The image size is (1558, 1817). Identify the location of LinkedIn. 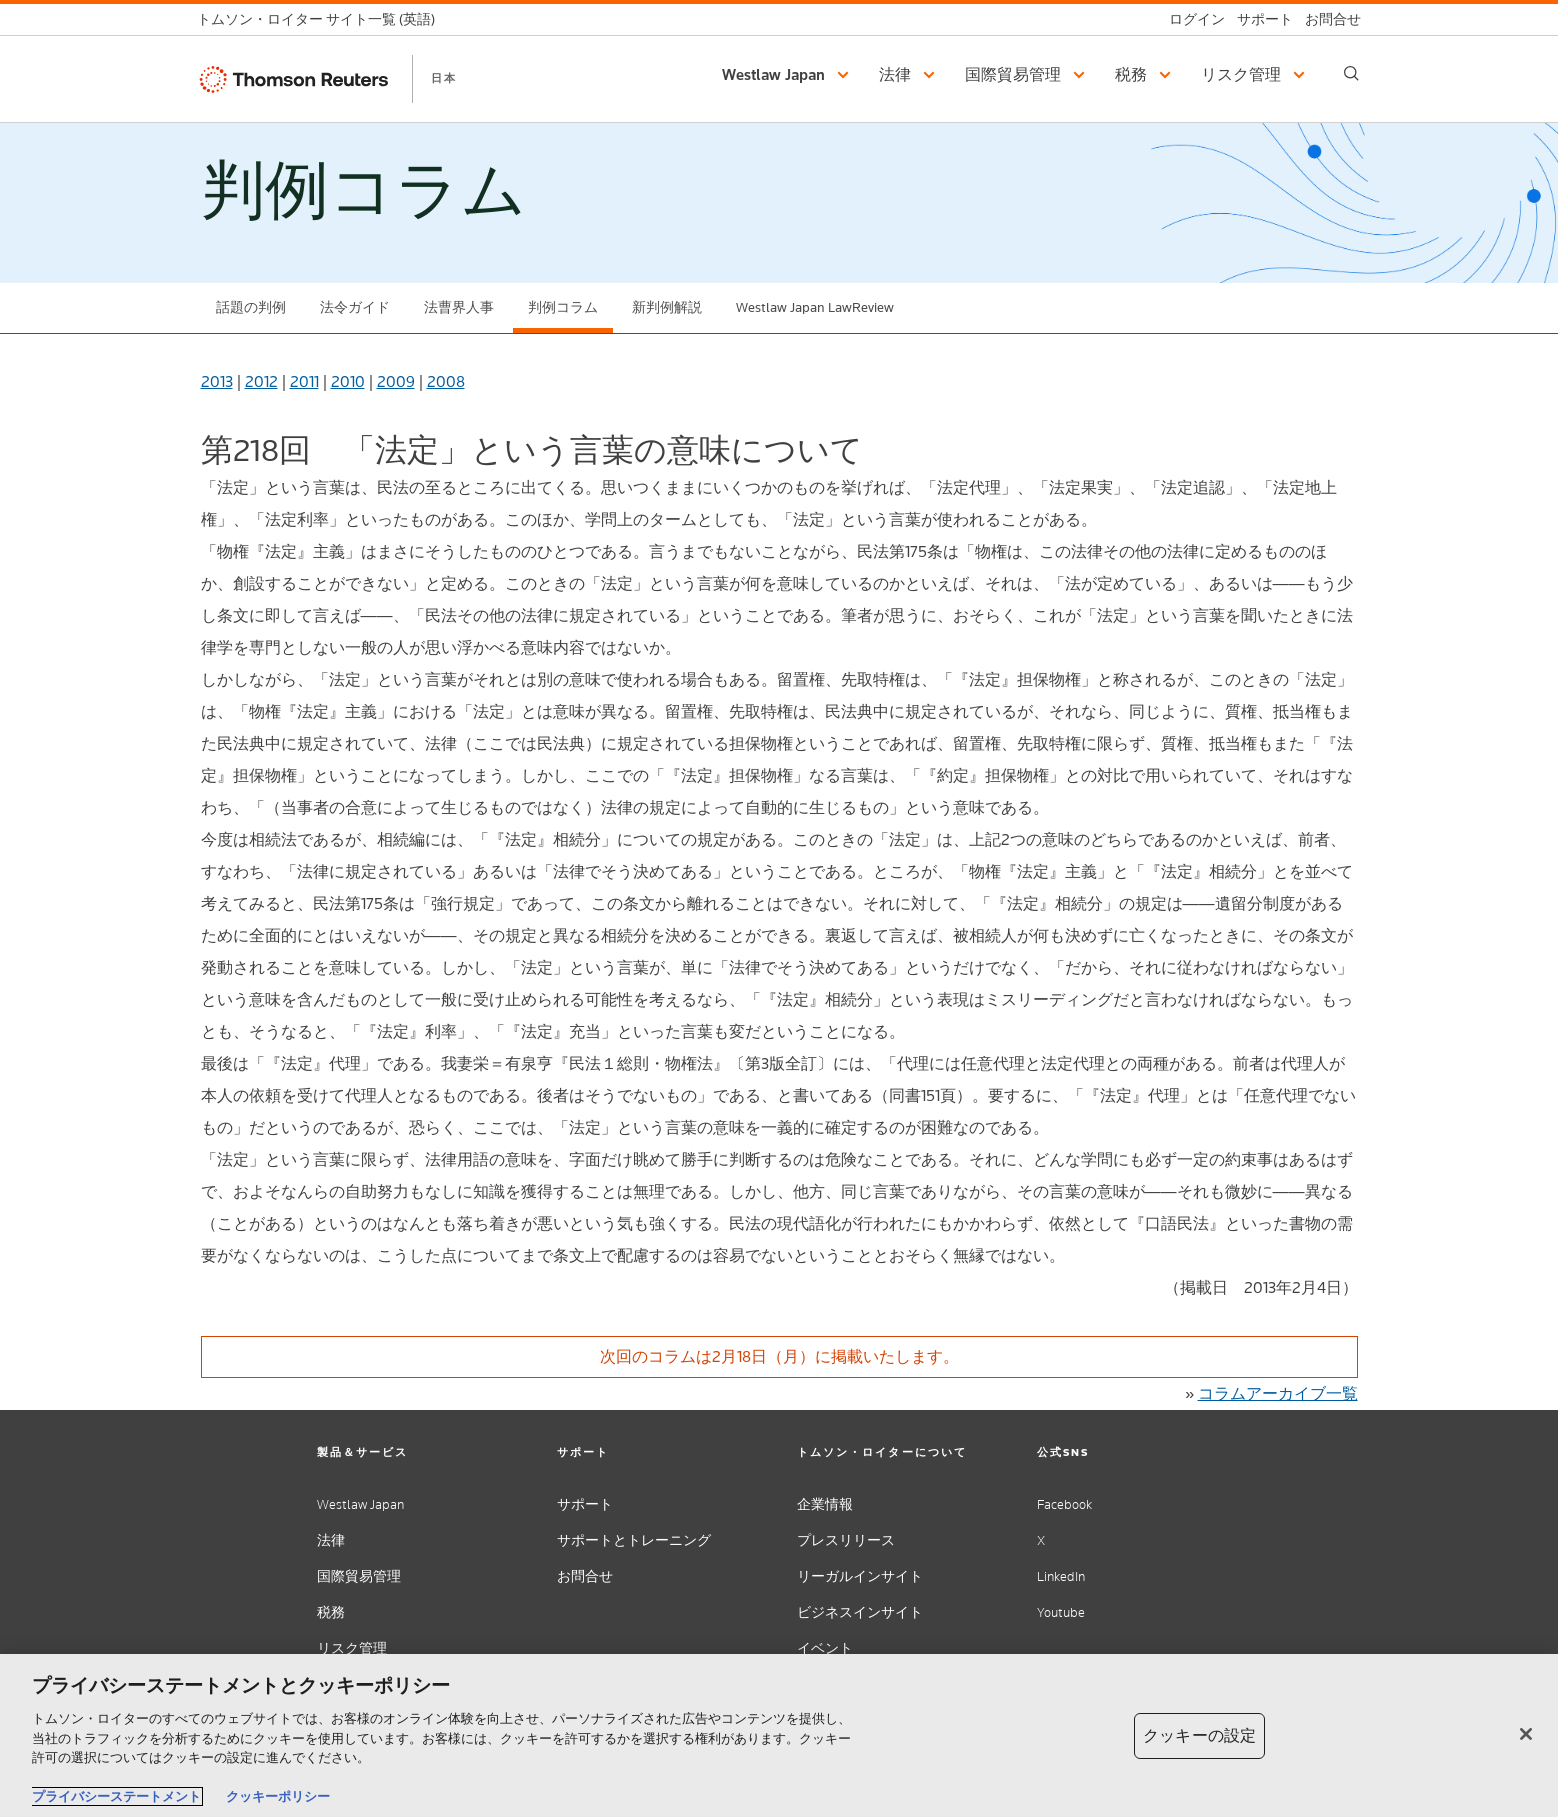
(1061, 1576).